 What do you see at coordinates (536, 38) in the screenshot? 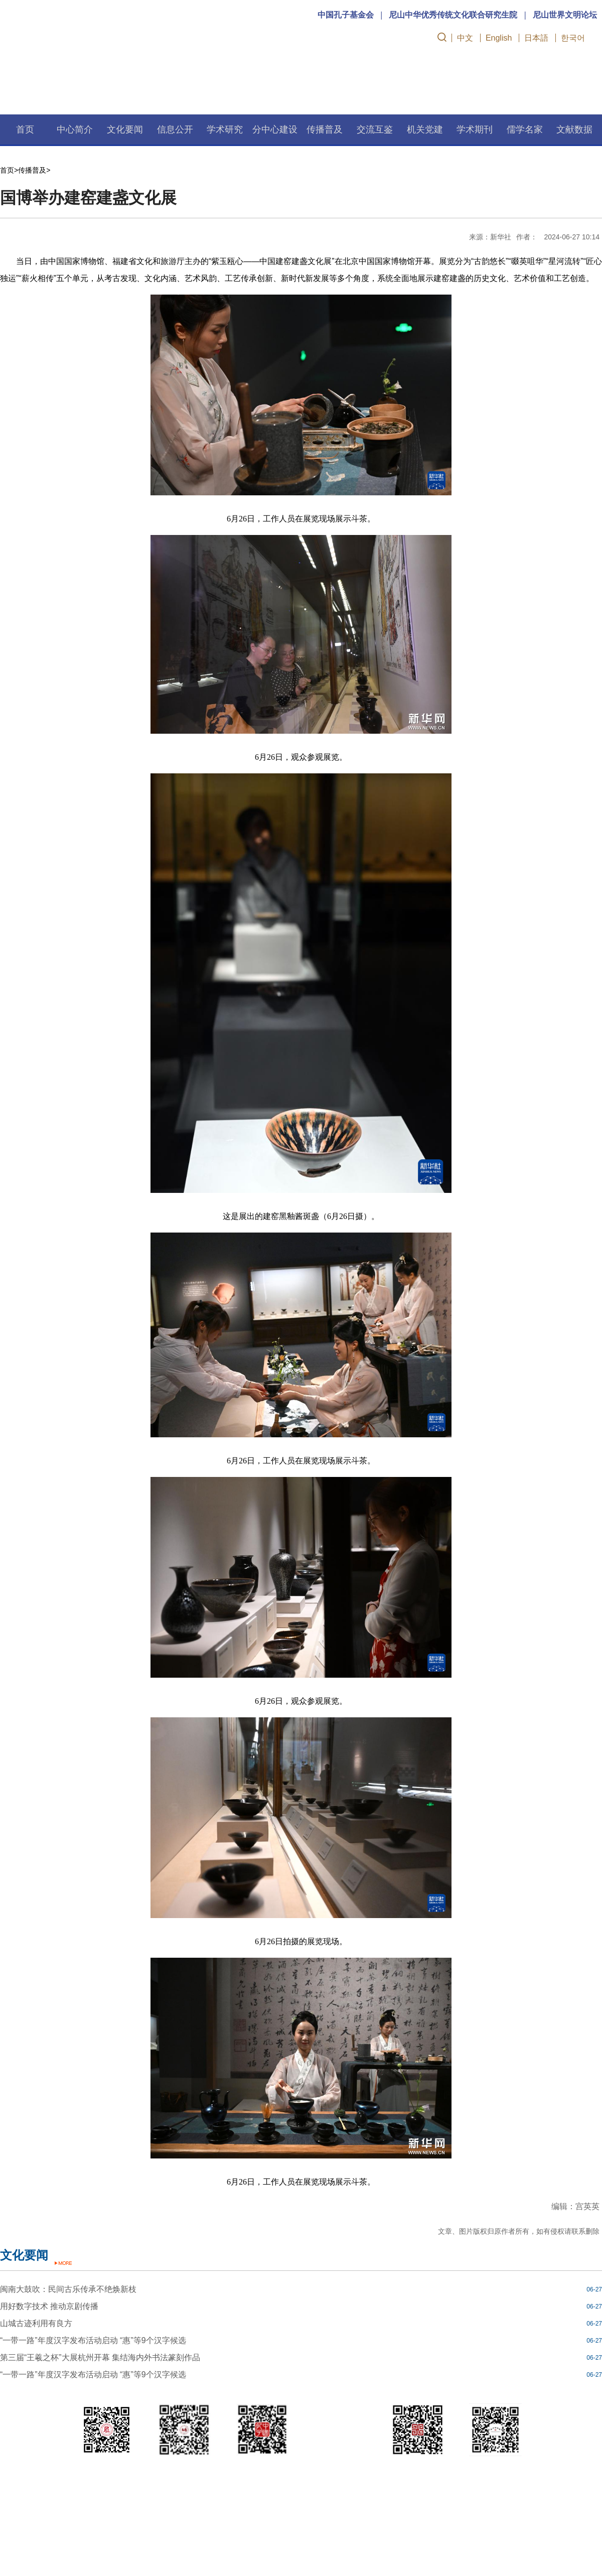
I see `日本語` at bounding box center [536, 38].